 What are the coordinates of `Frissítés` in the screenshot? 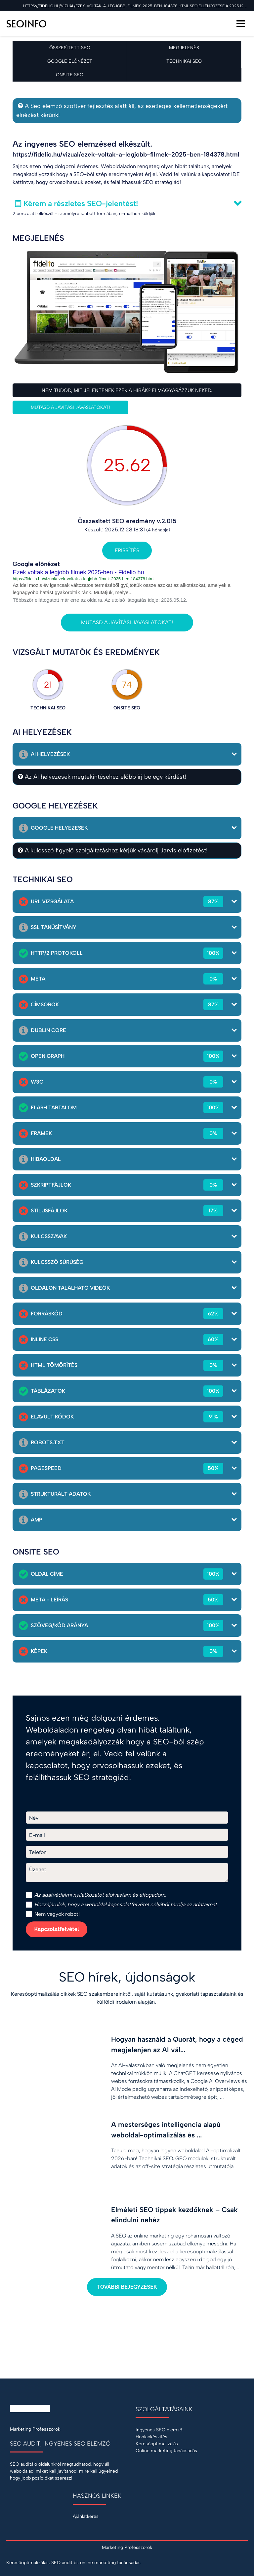 It's located at (127, 550).